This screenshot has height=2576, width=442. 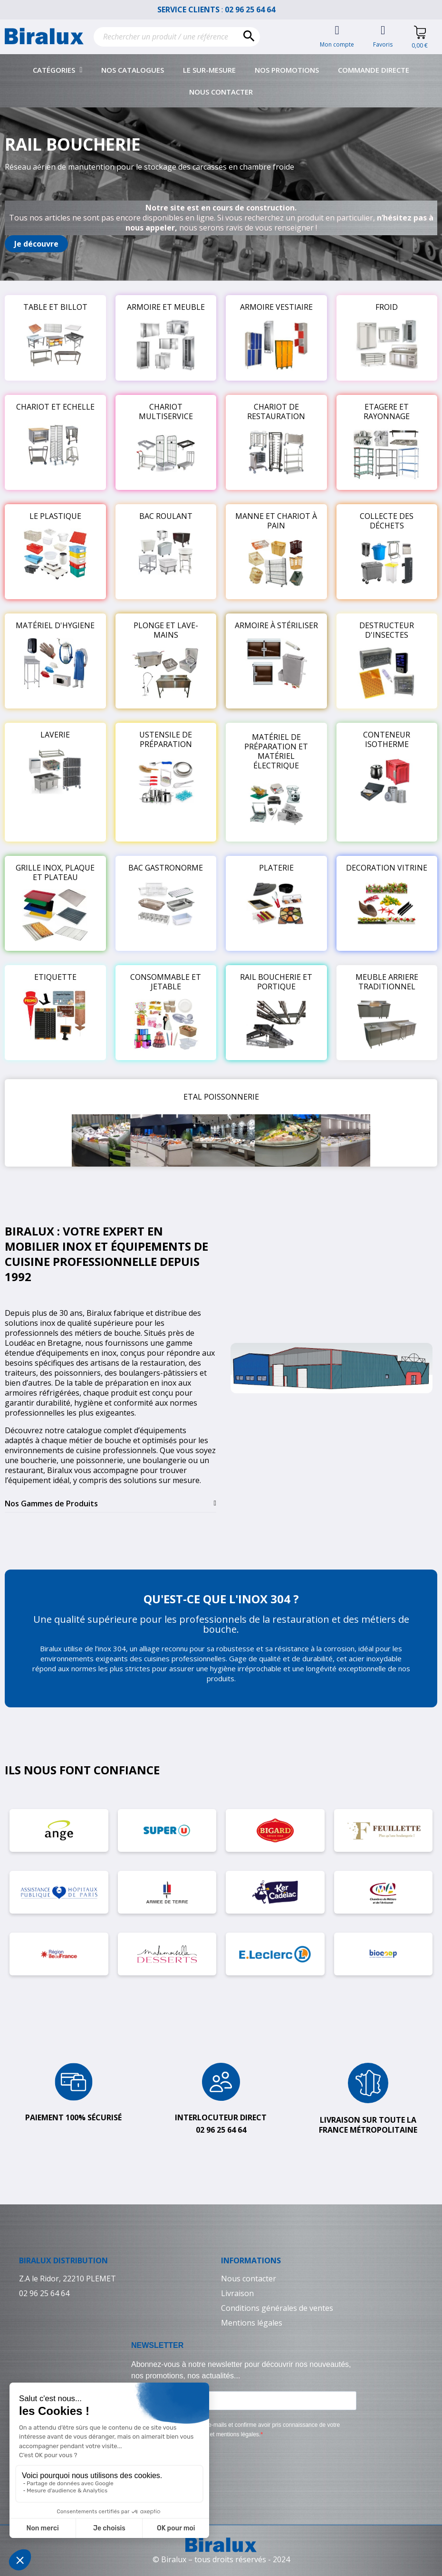 What do you see at coordinates (166, 307) in the screenshot?
I see `ARMOIRE ET MEUBLE` at bounding box center [166, 307].